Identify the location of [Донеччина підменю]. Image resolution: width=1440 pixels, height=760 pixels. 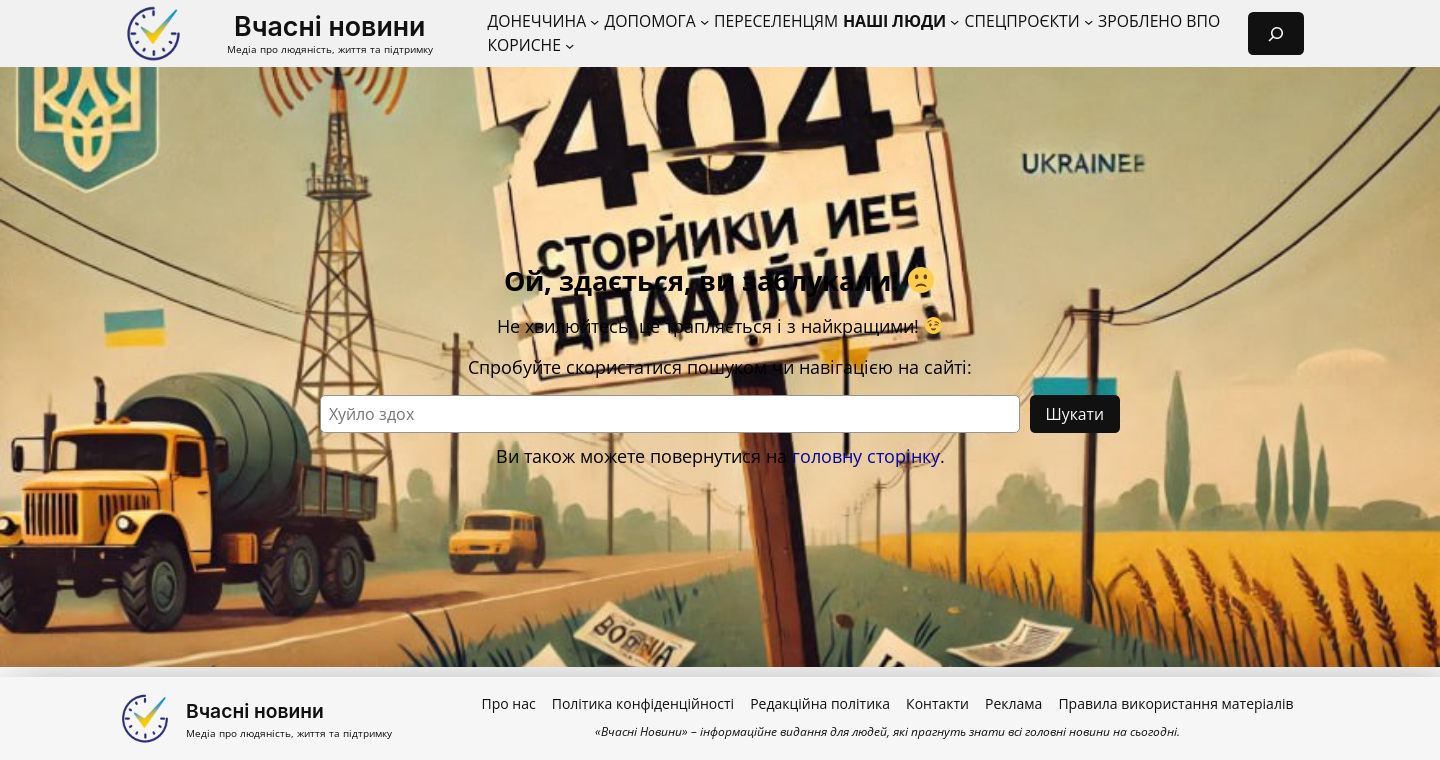
(594, 21).